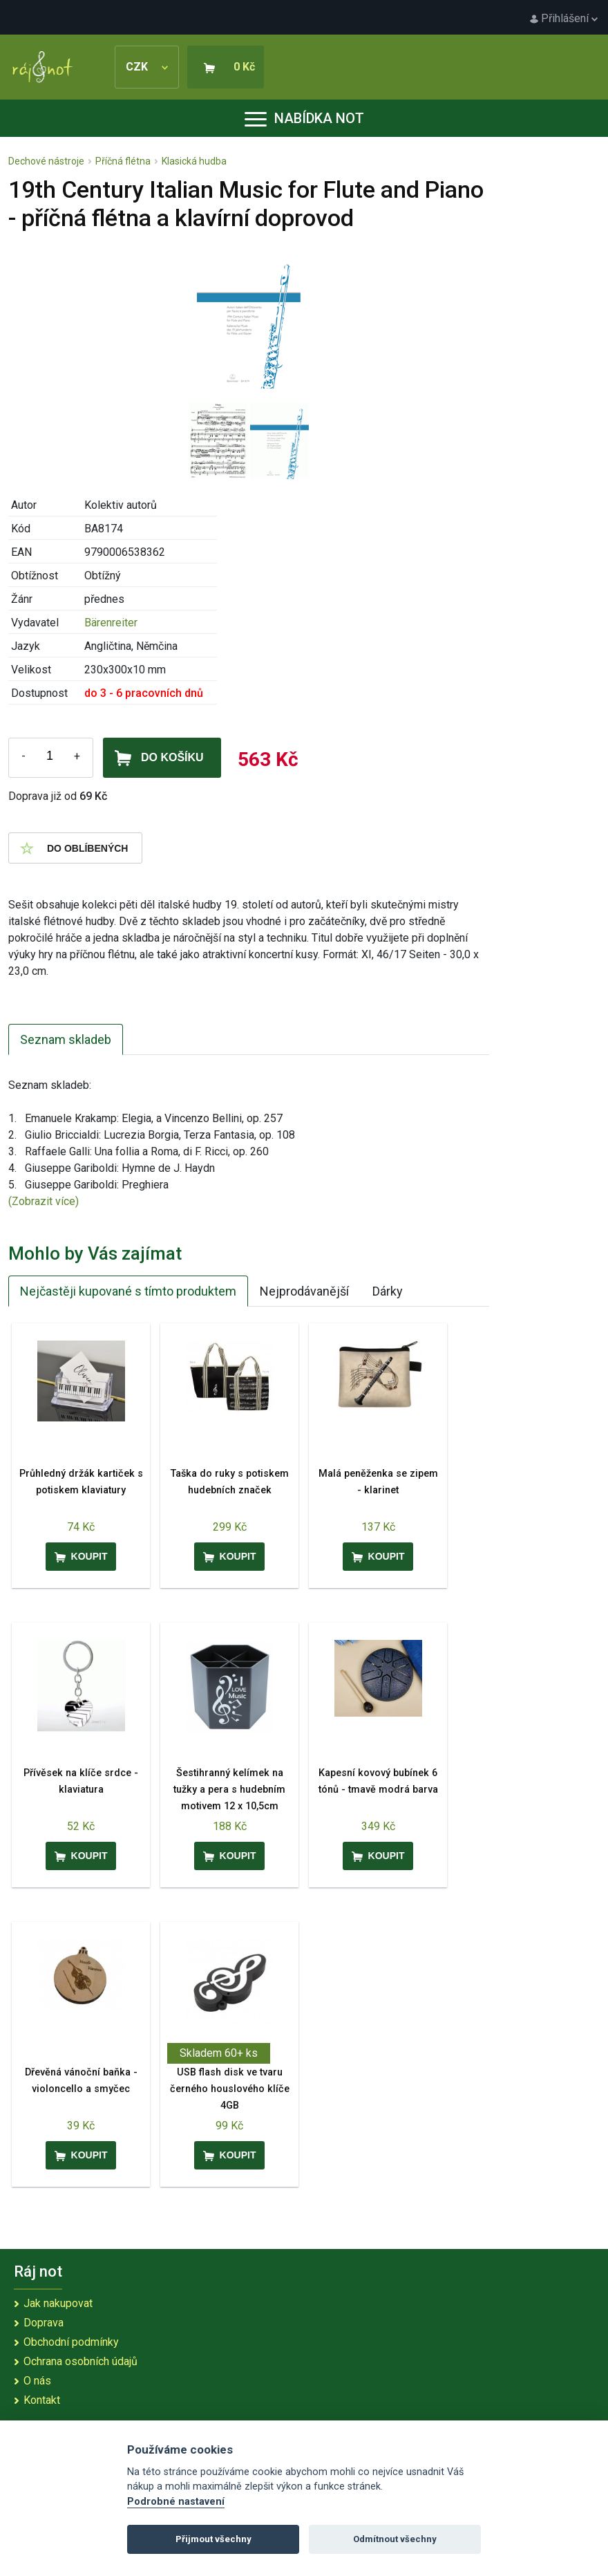  What do you see at coordinates (176, 2502) in the screenshot?
I see `Podrobné nastavení` at bounding box center [176, 2502].